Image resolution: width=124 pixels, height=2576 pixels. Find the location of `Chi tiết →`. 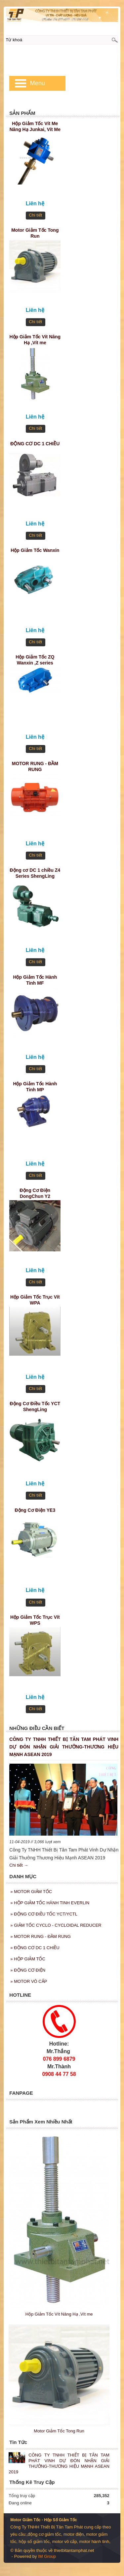

Chi tiết → is located at coordinates (18, 1865).